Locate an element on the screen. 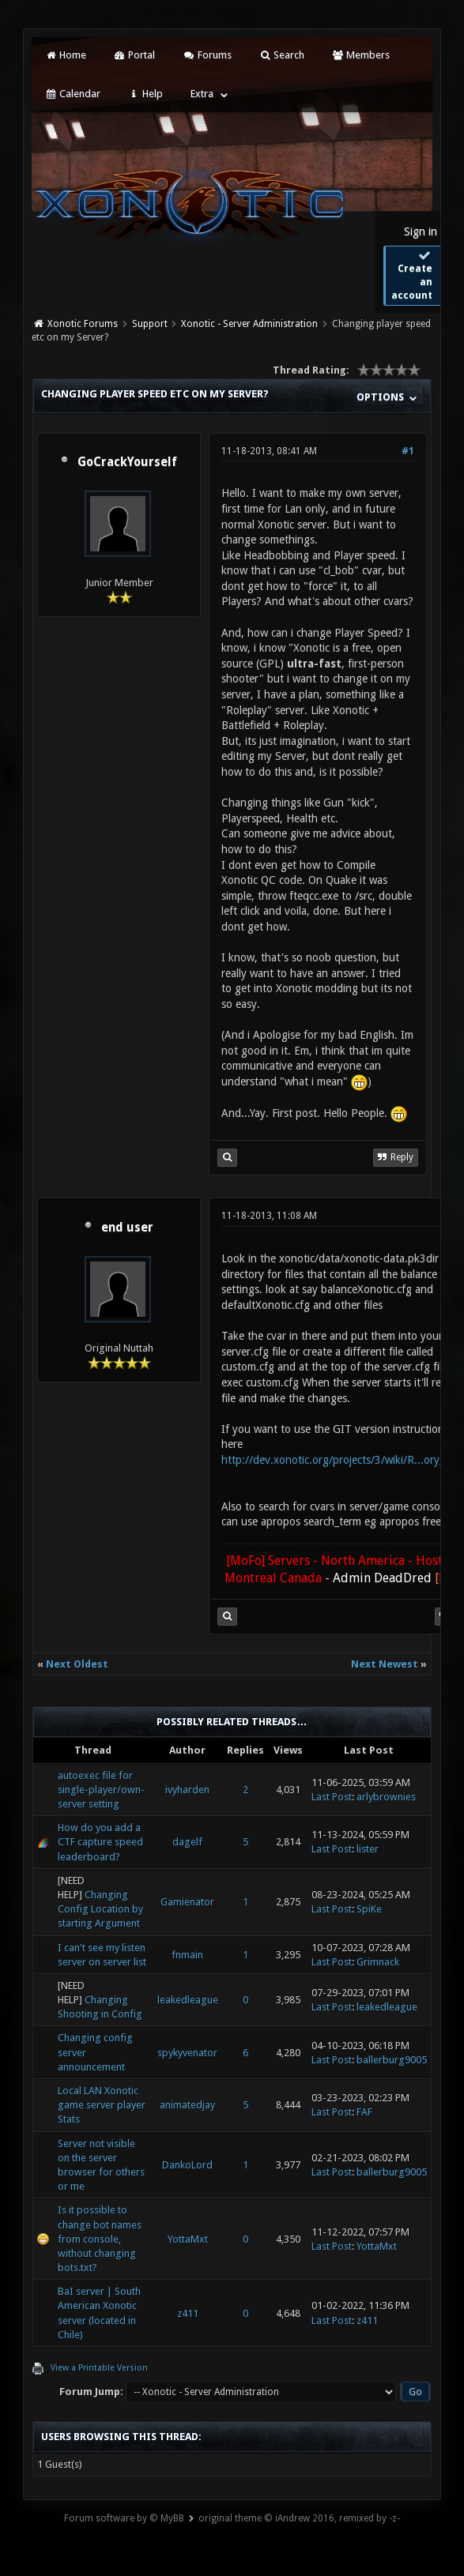  DankoLord is located at coordinates (187, 2165).